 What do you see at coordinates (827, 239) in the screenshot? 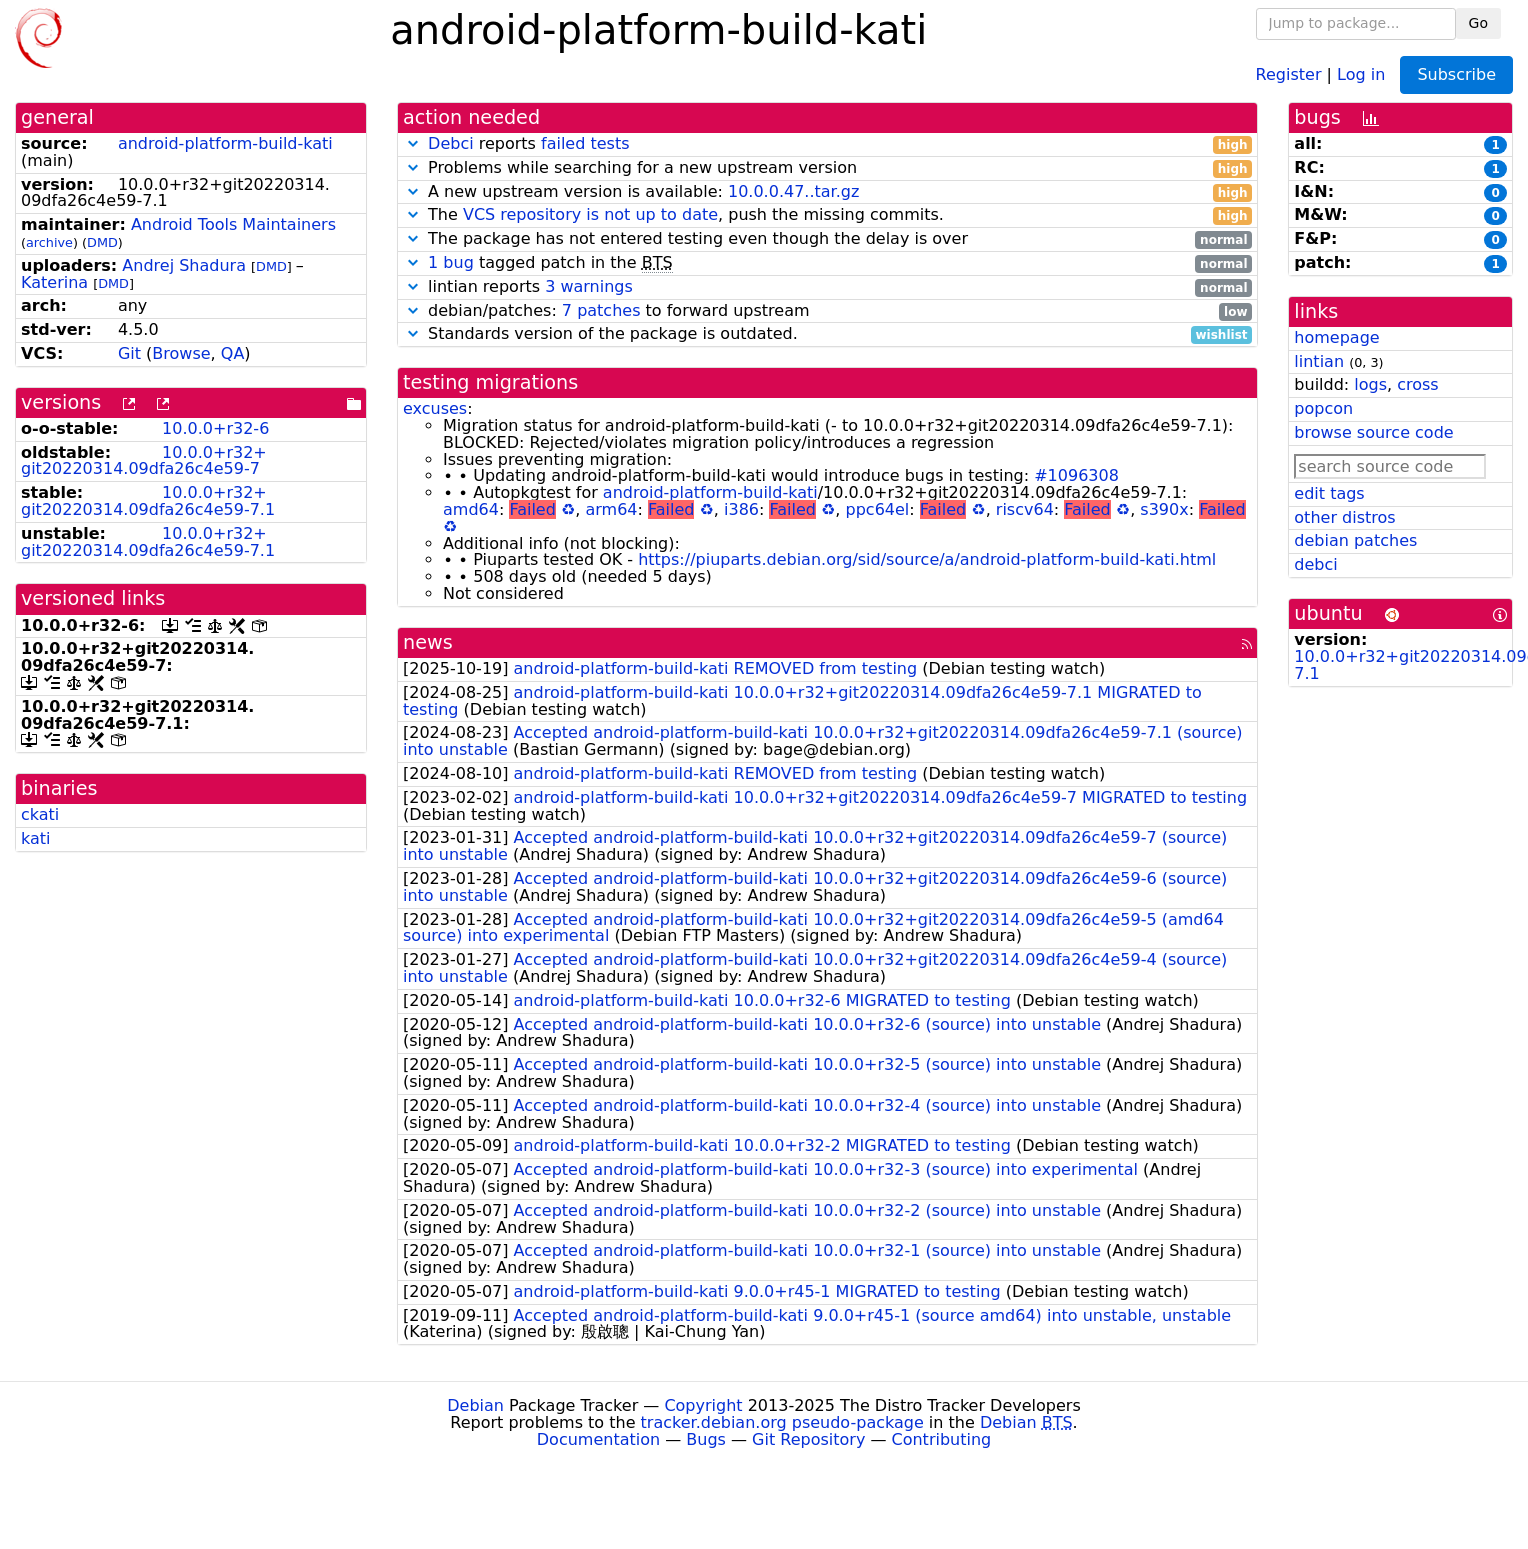
I see `The package has not entered testing even though the delay is over` at bounding box center [827, 239].